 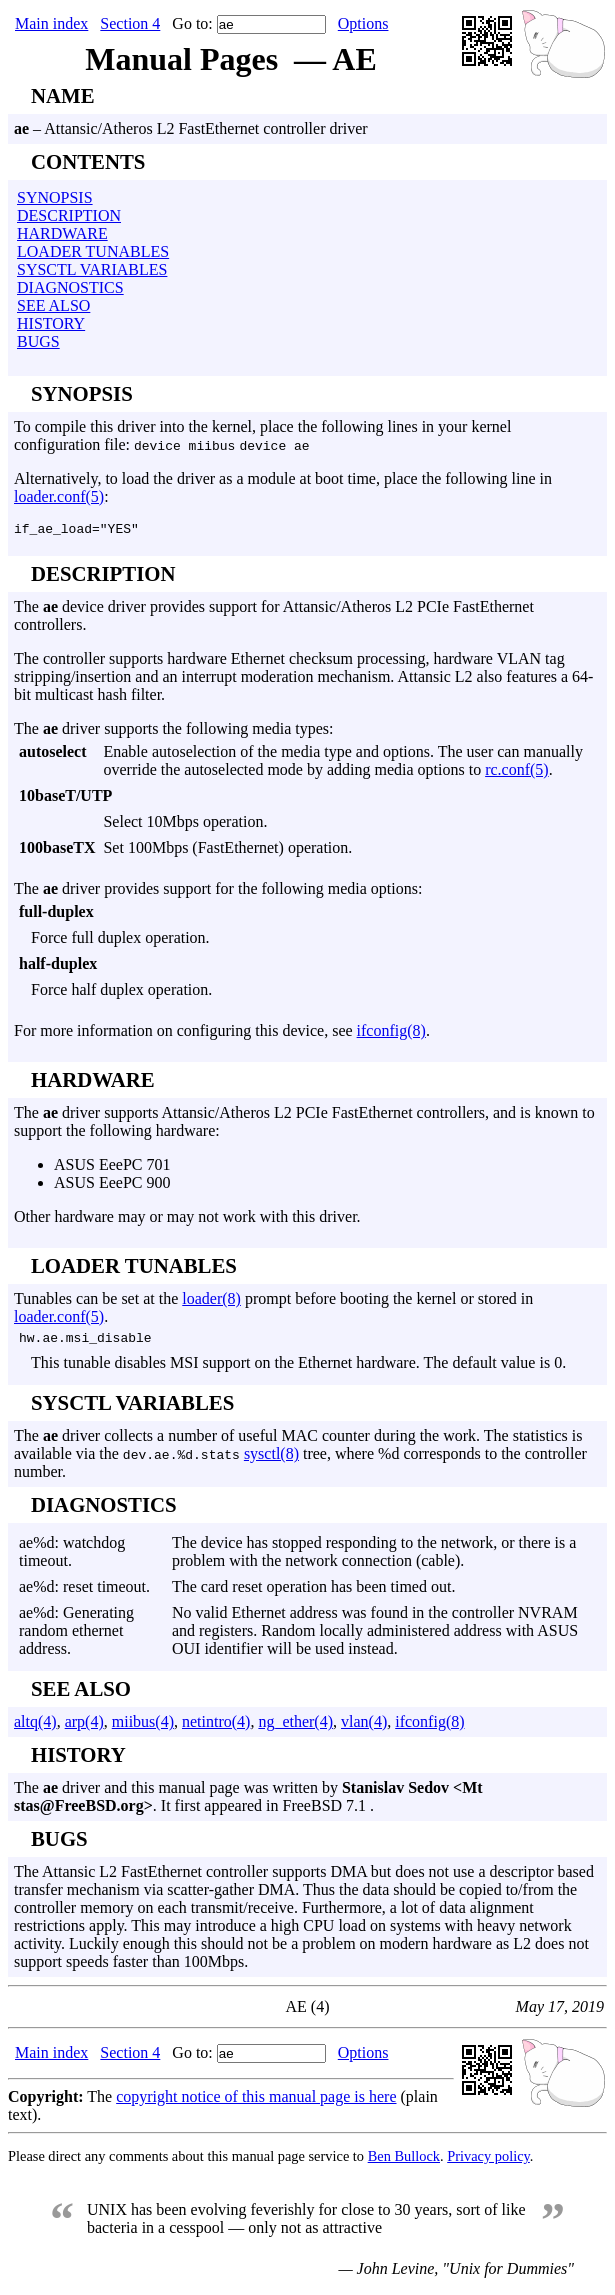 What do you see at coordinates (488, 2162) in the screenshot?
I see `Privacy policy` at bounding box center [488, 2162].